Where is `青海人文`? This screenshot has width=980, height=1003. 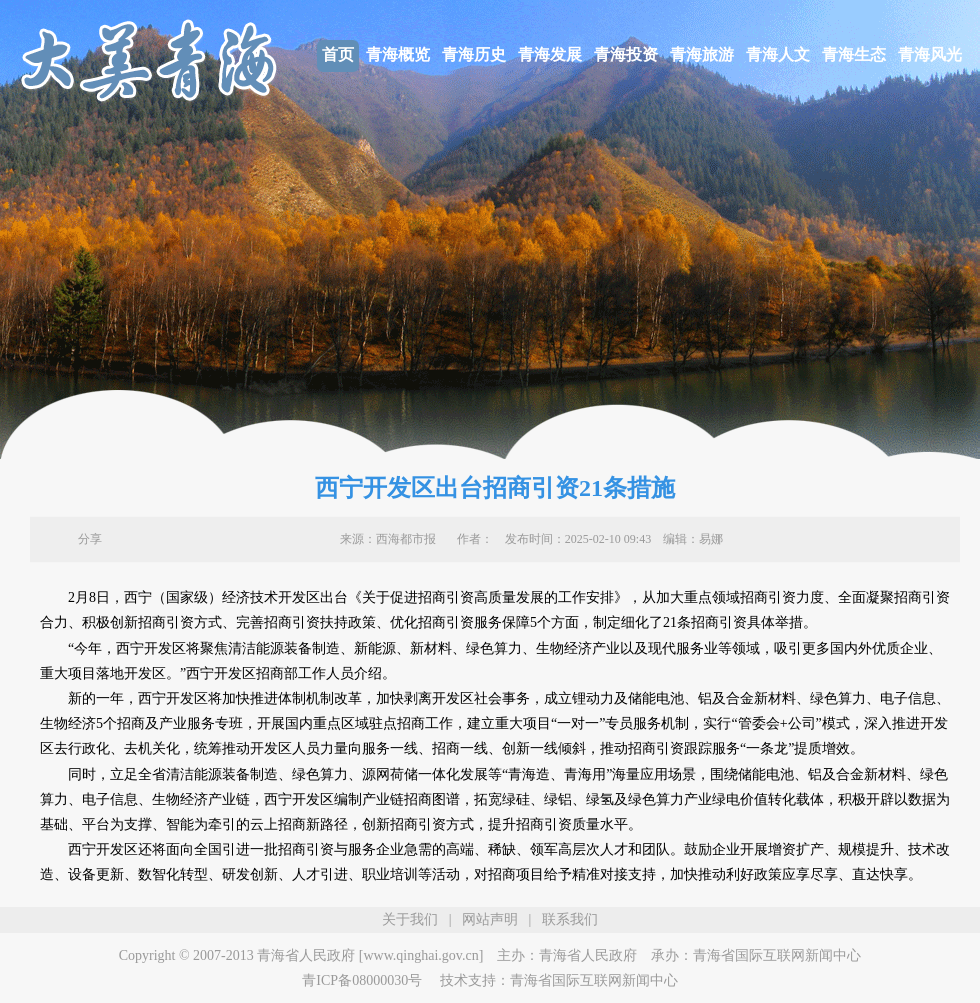 青海人文 is located at coordinates (778, 54).